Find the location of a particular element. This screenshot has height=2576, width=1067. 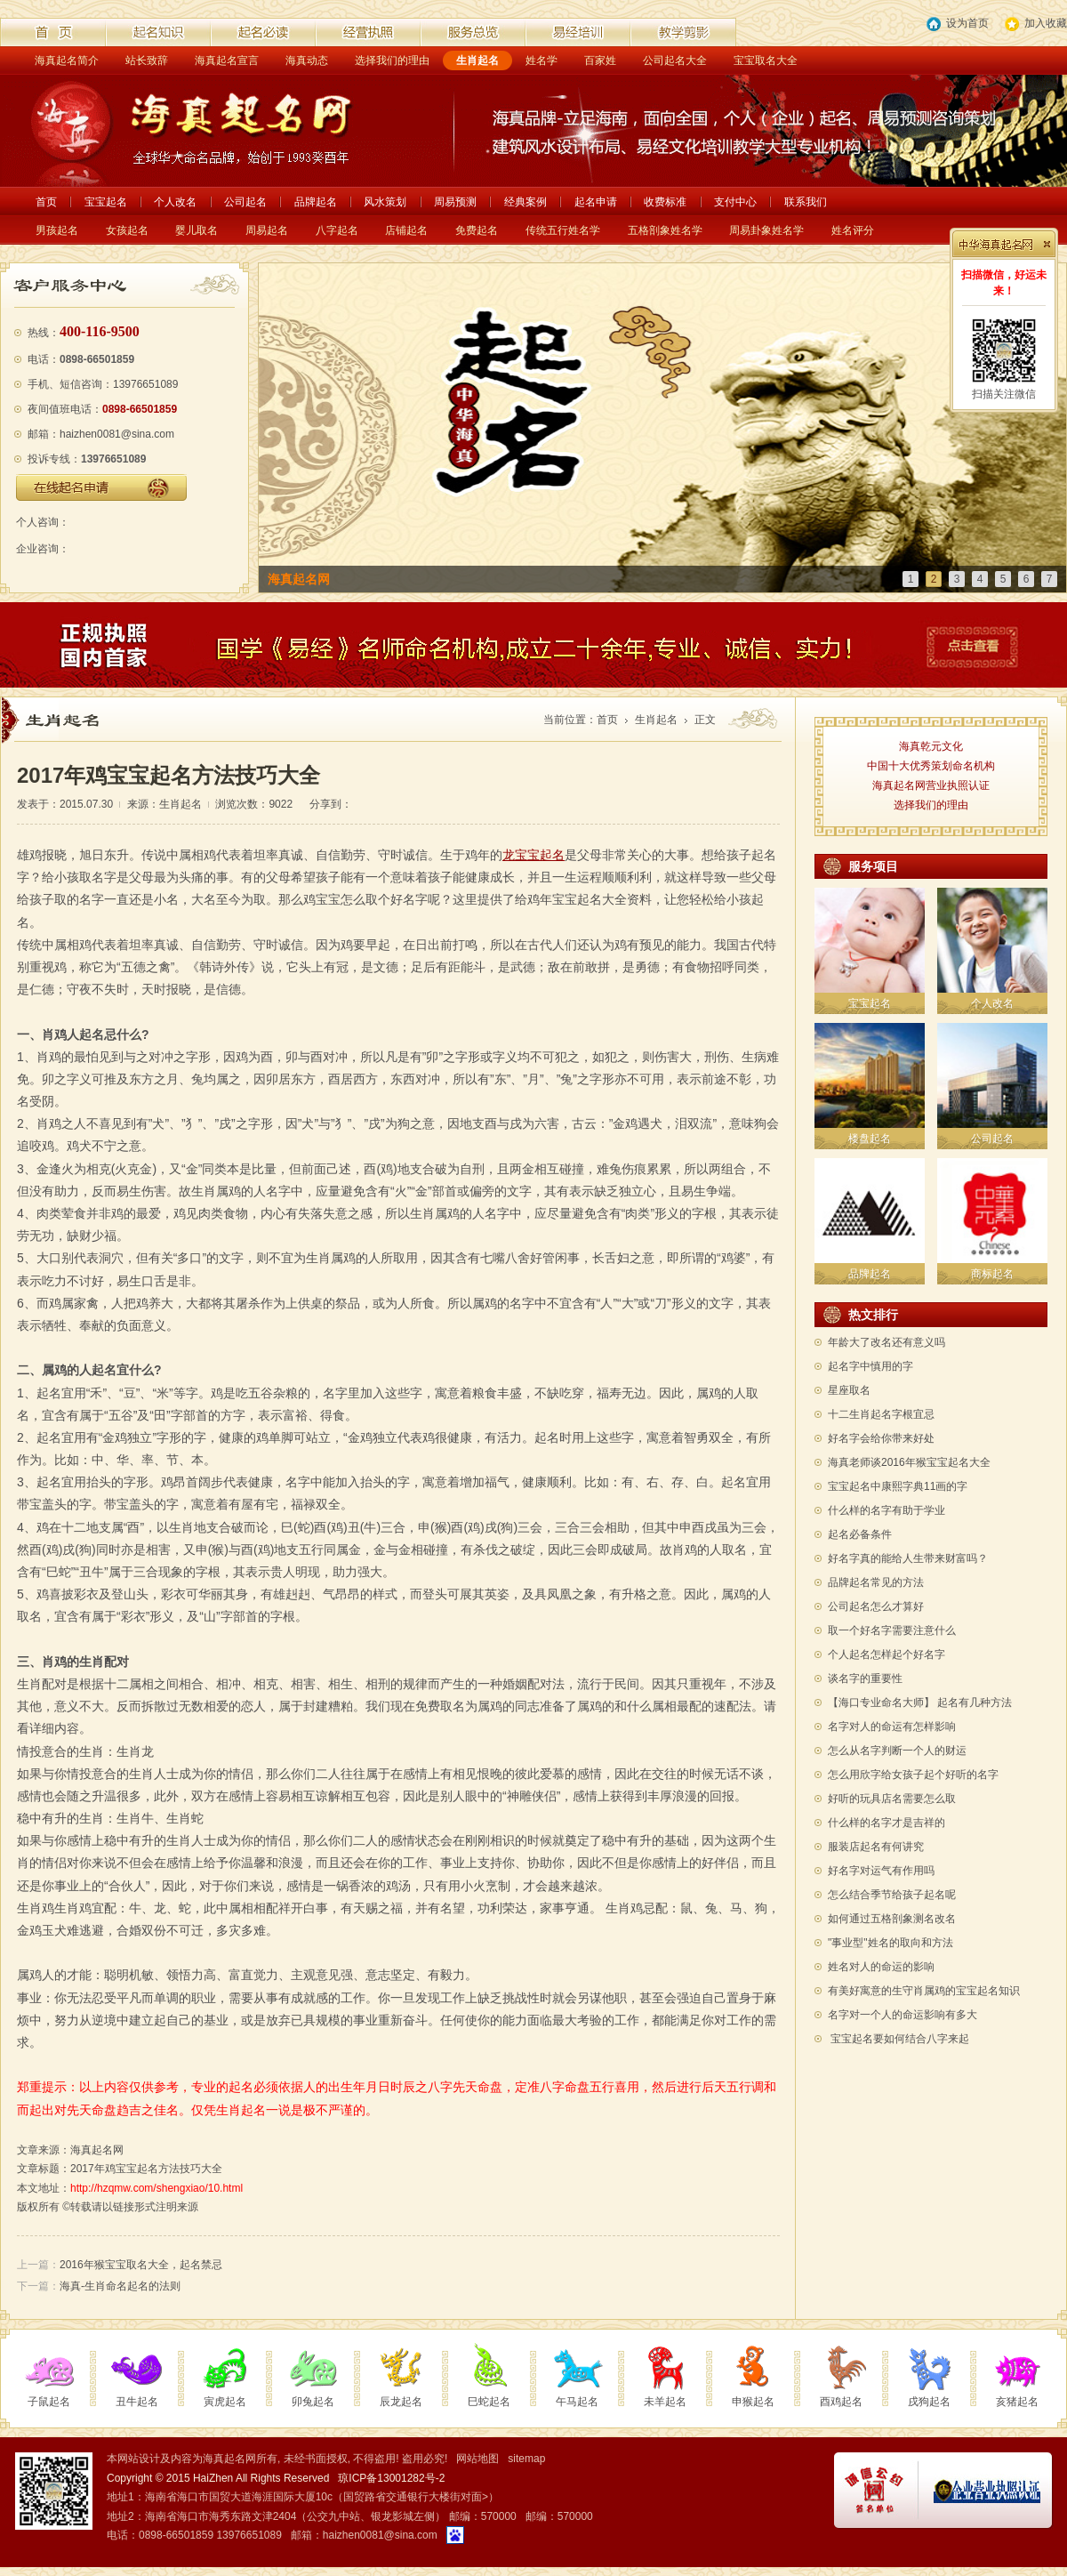

卯兔起名 is located at coordinates (313, 2401).